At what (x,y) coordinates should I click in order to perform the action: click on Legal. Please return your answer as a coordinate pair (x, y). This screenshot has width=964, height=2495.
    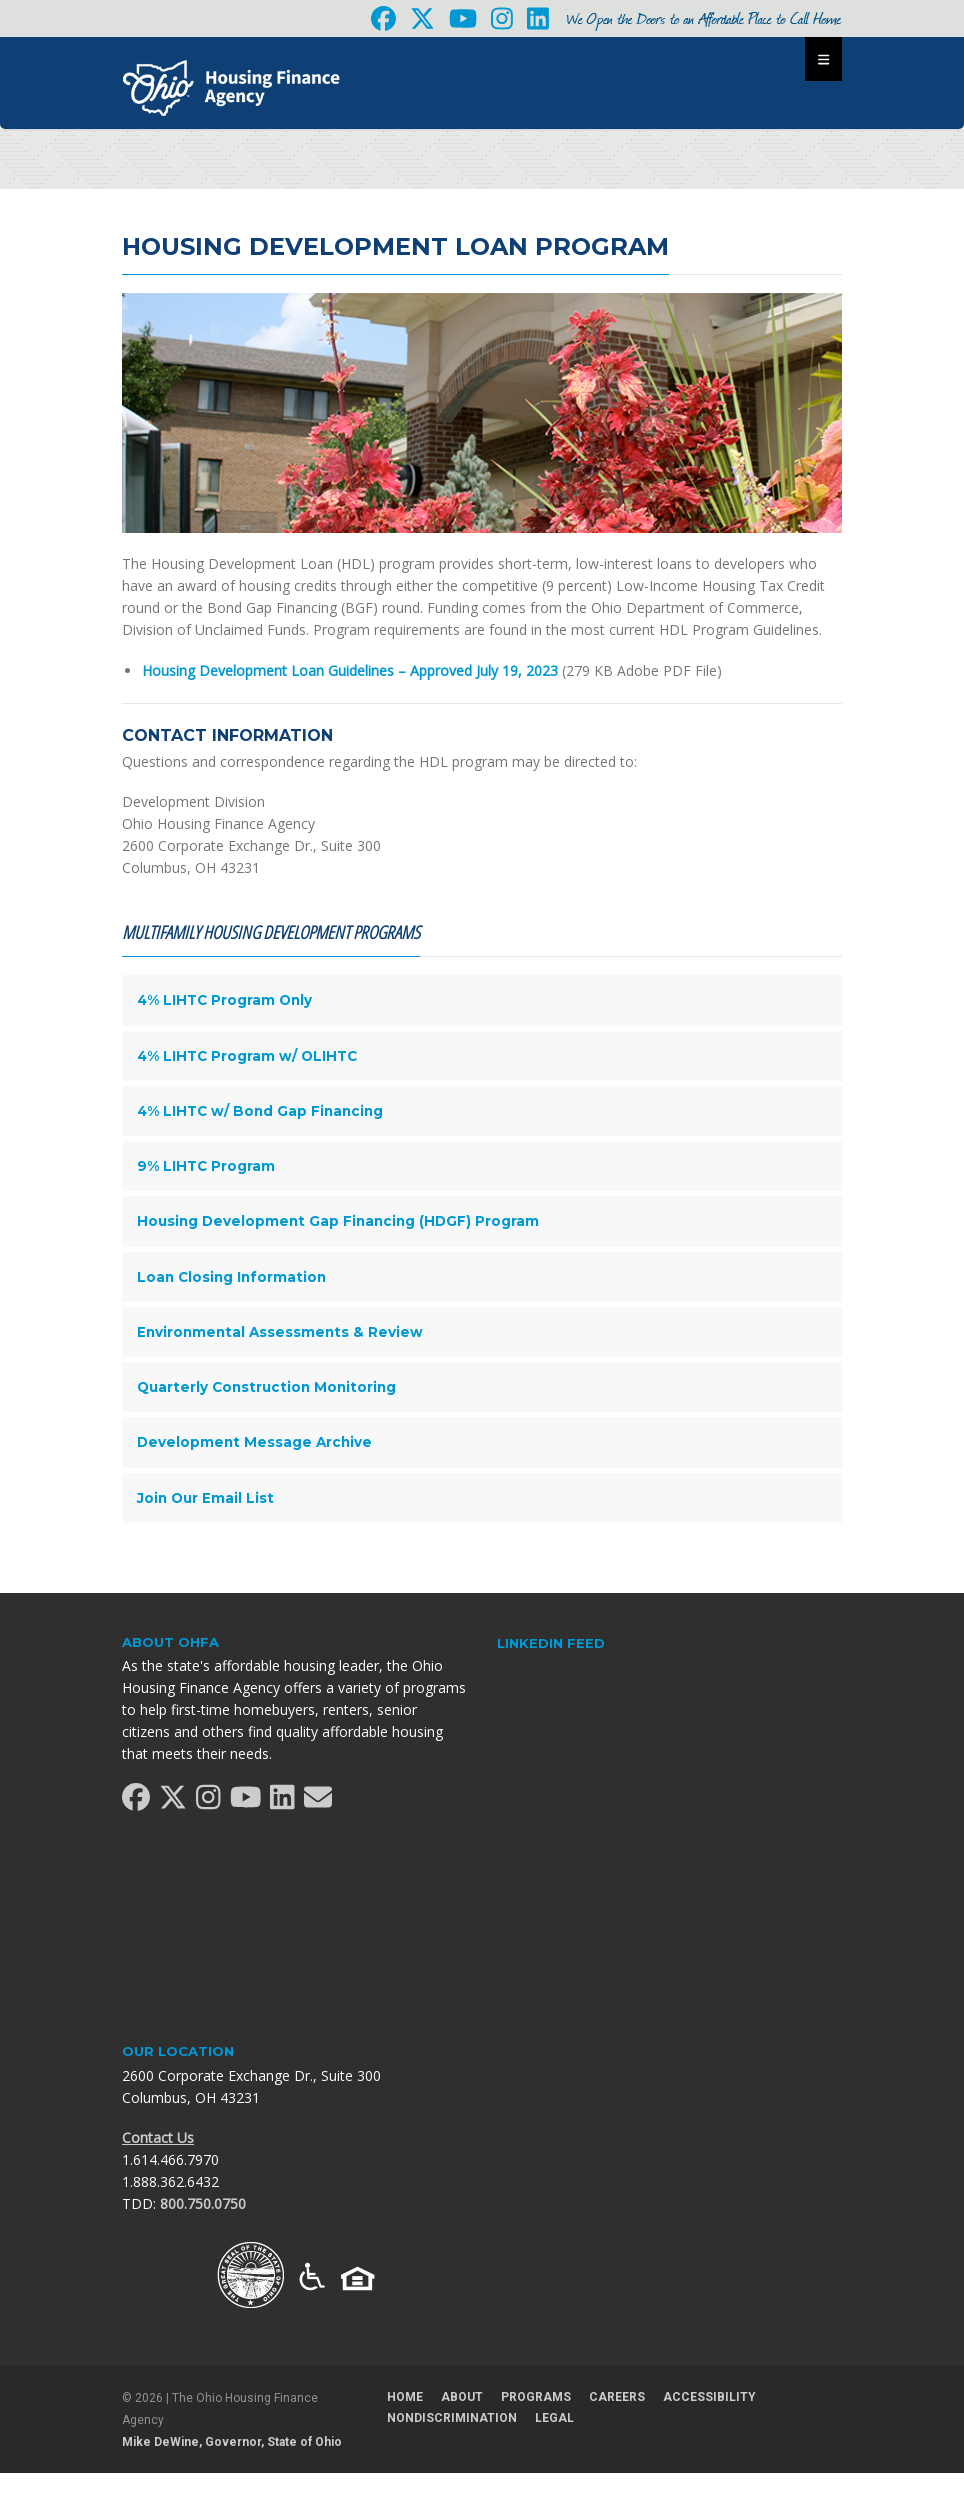
    Looking at the image, I should click on (554, 2418).